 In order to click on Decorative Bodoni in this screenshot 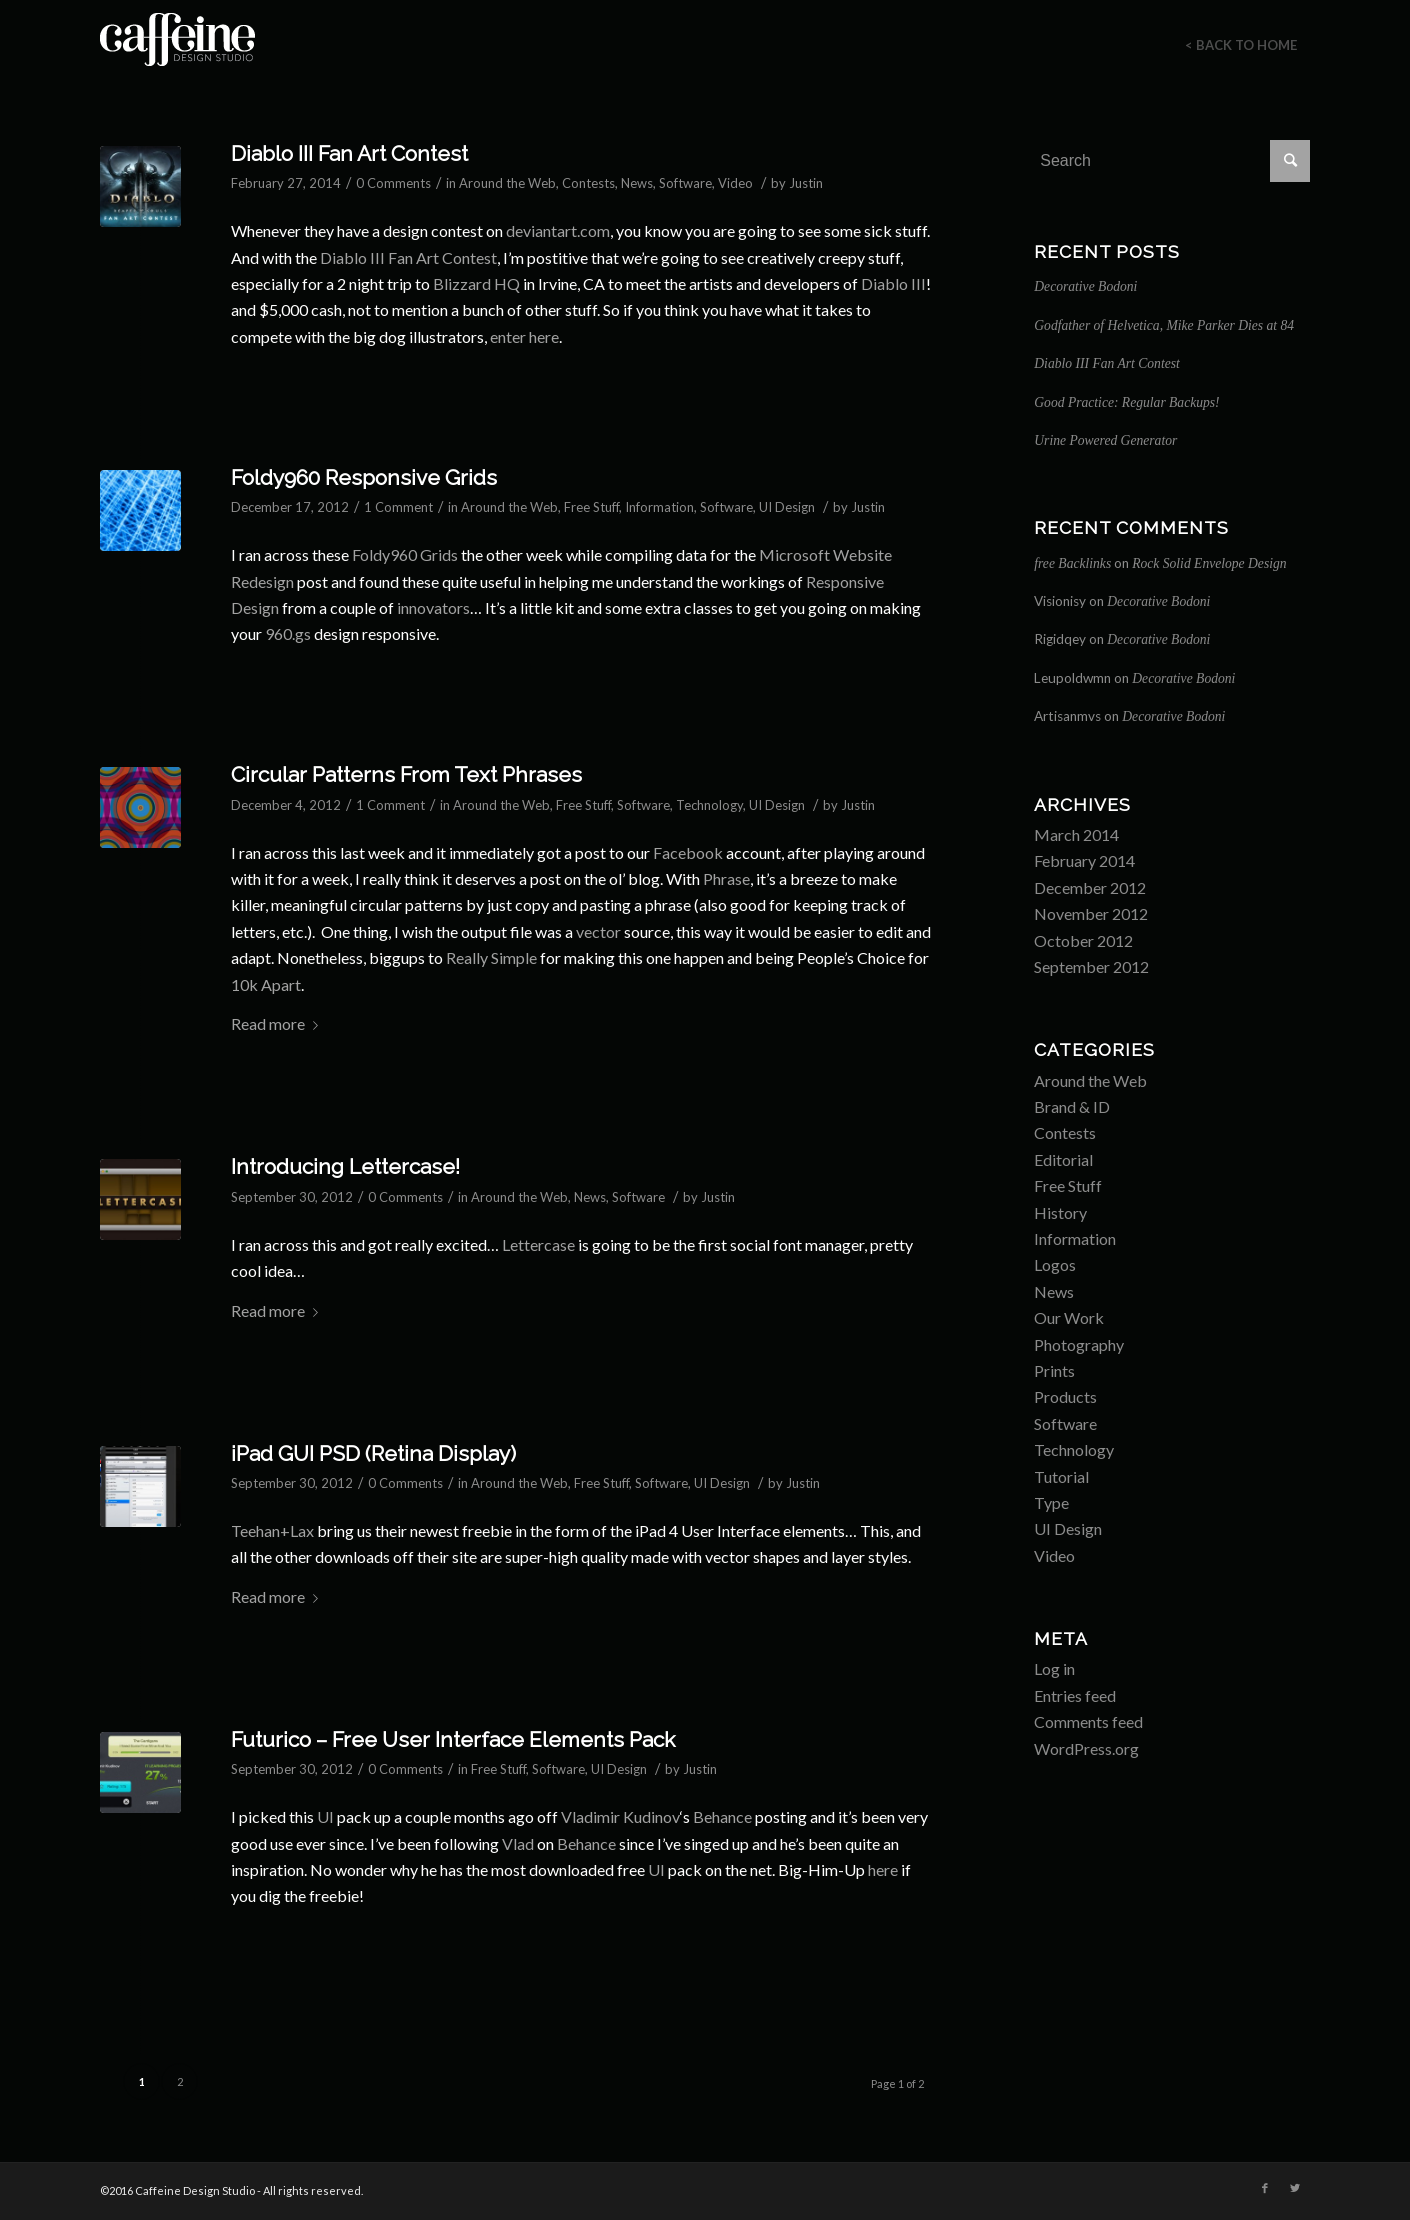, I will do `click(1085, 286)`.